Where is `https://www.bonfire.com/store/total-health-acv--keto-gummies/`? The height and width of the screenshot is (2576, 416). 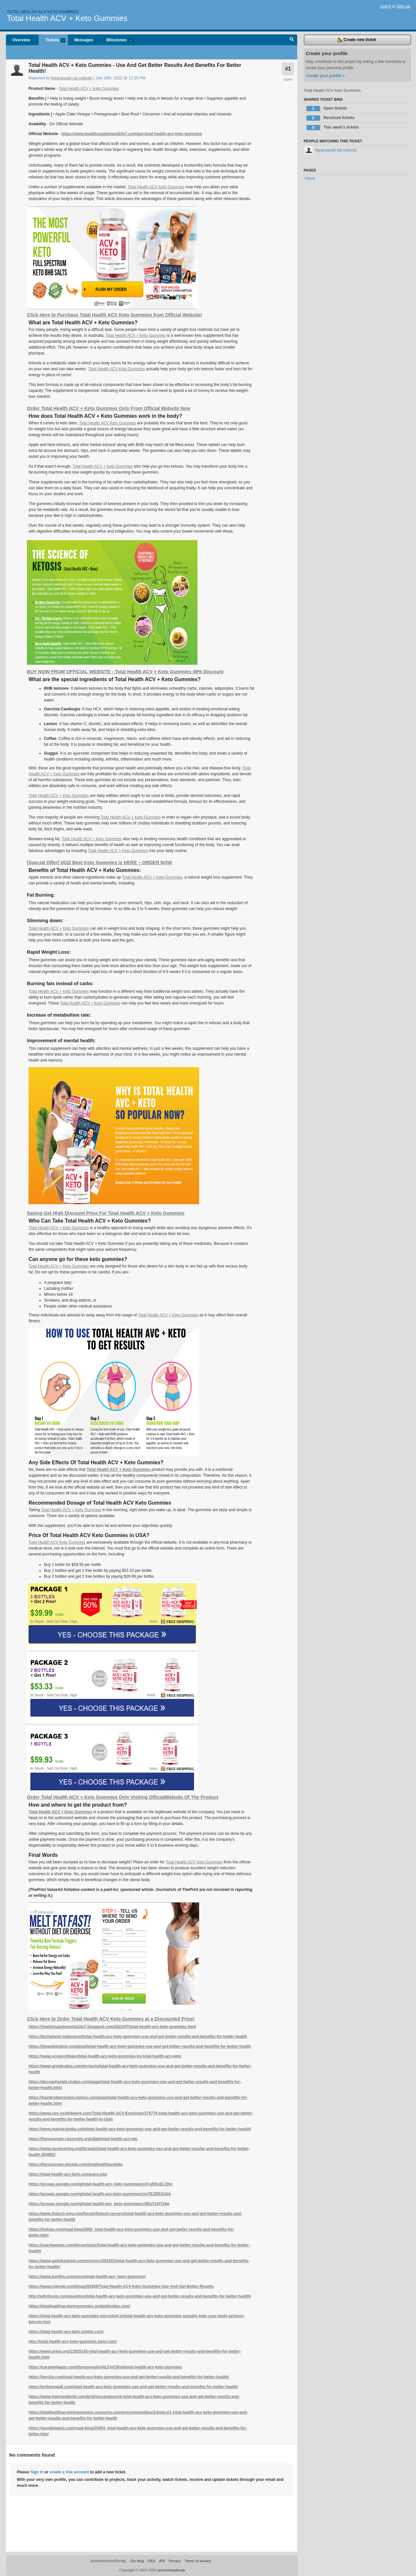 https://www.bonfire.com/store/total-health-acv--keto-gummies/ is located at coordinates (87, 2276).